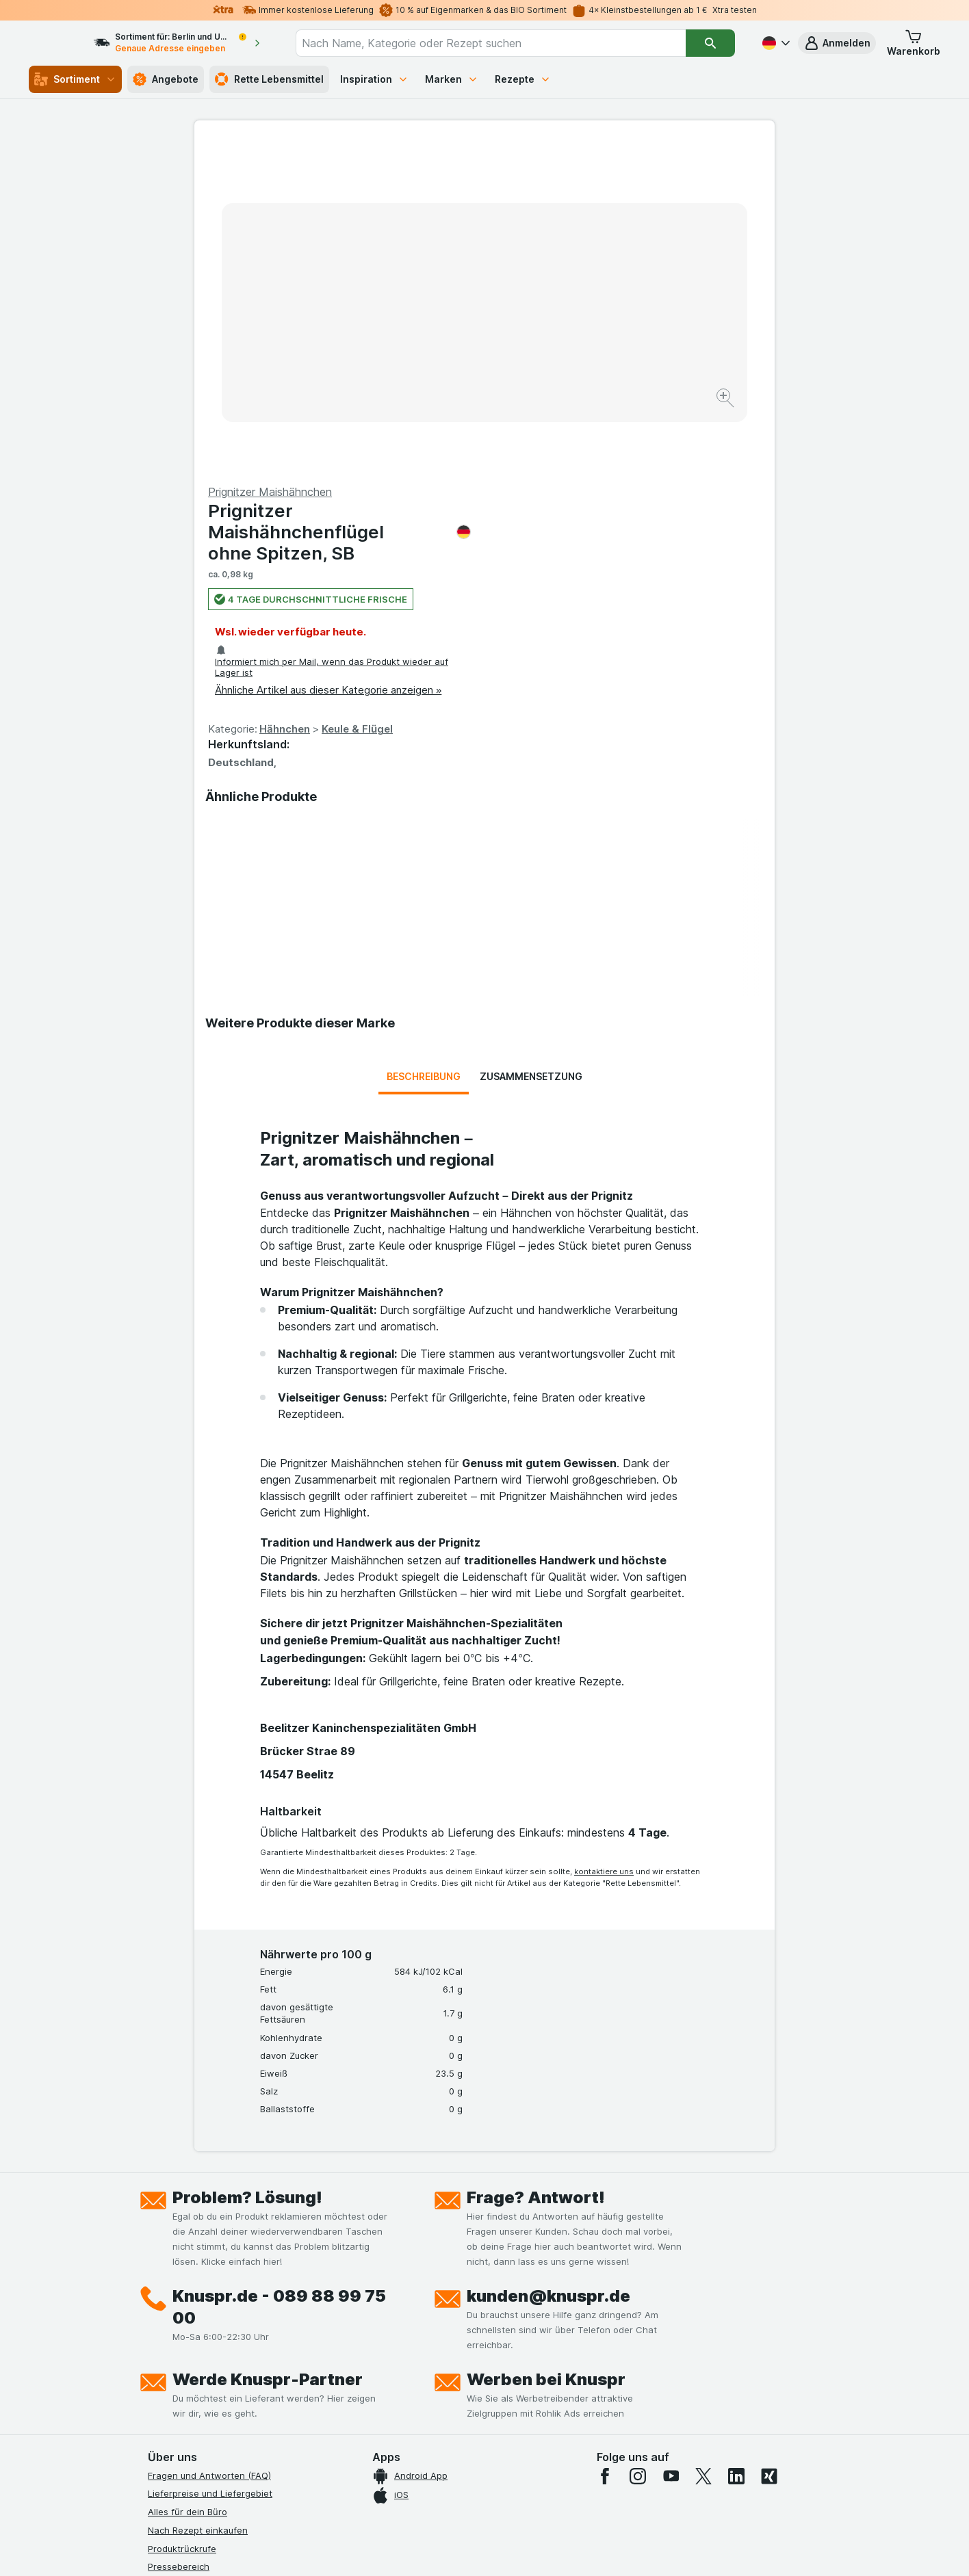  Describe the element at coordinates (837, 43) in the screenshot. I see `[button]` at that location.